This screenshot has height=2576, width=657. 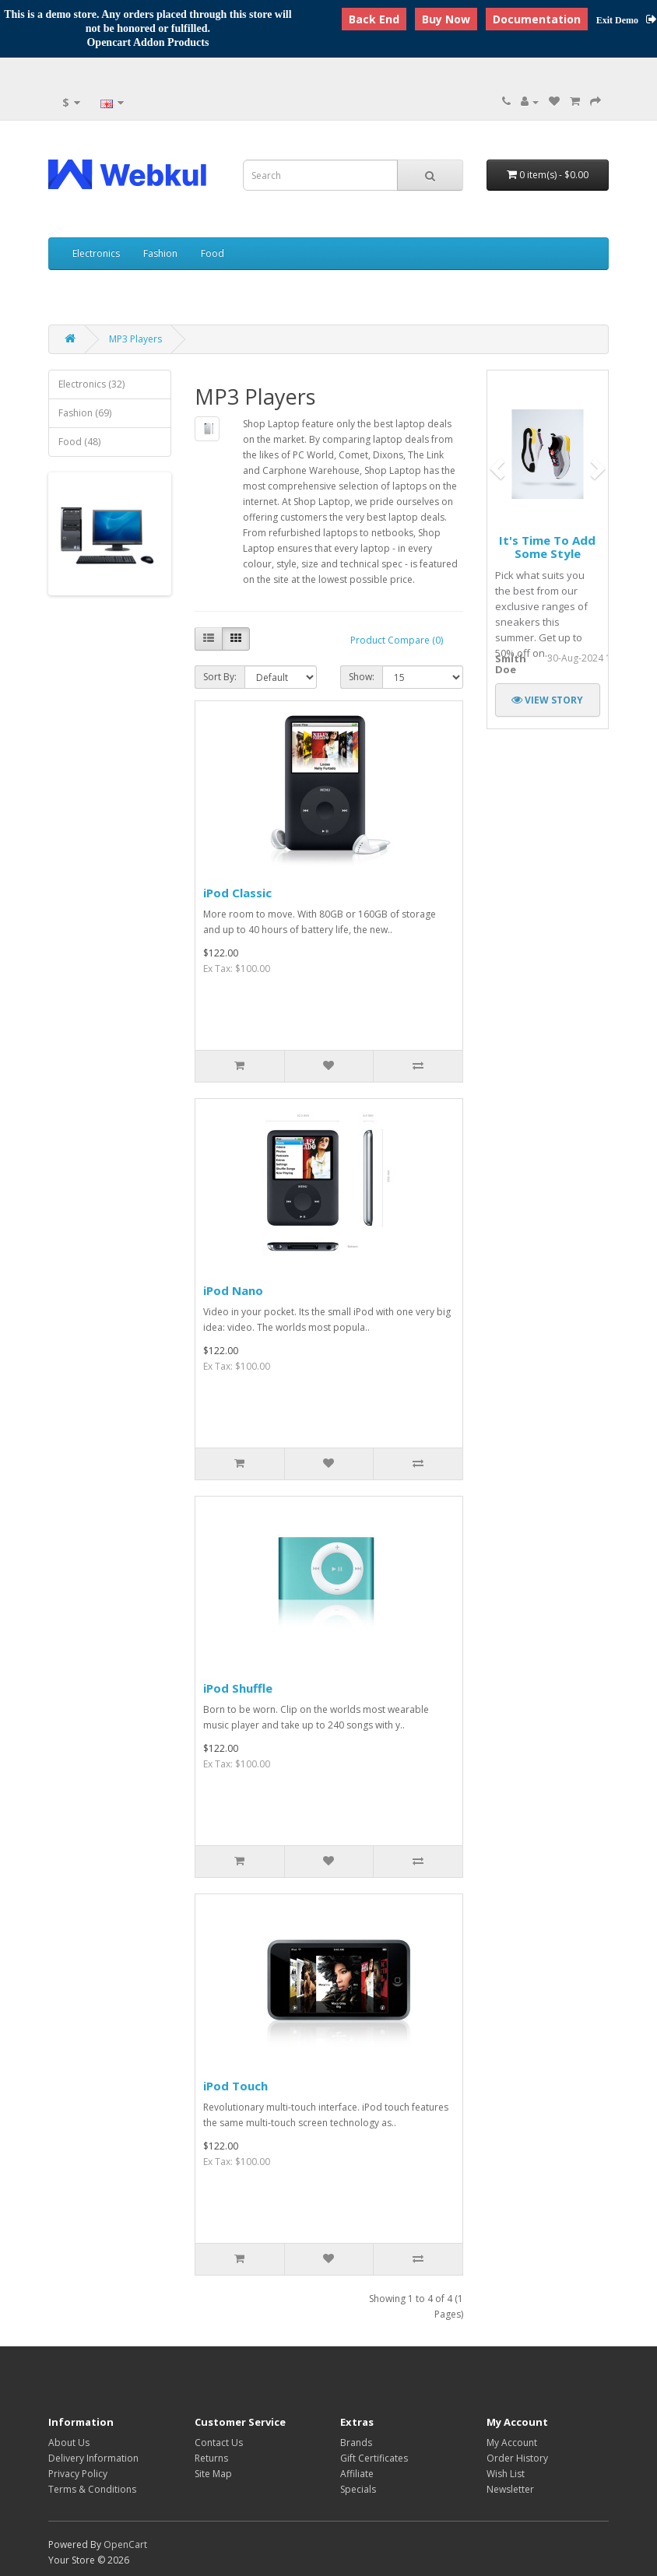 I want to click on Brands, so click(x=356, y=2442).